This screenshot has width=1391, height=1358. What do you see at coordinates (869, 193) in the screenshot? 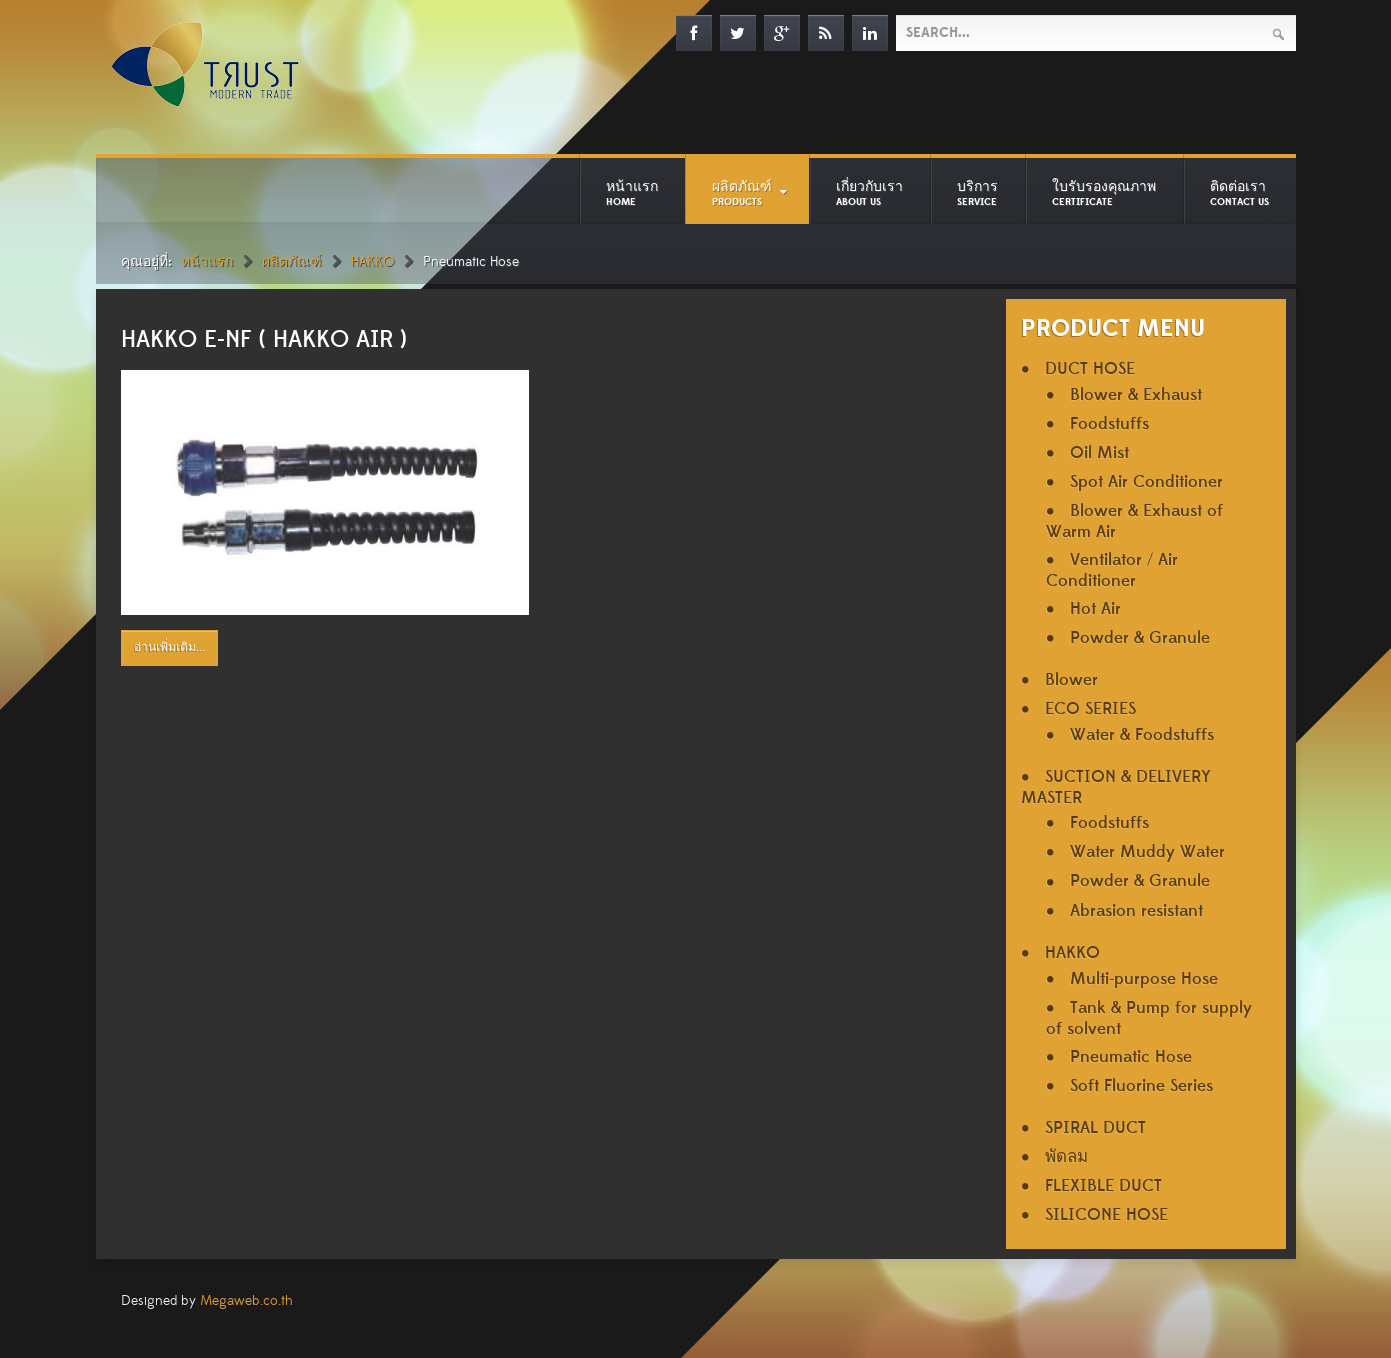
I see `เกี่ยวกับเรา` at bounding box center [869, 193].